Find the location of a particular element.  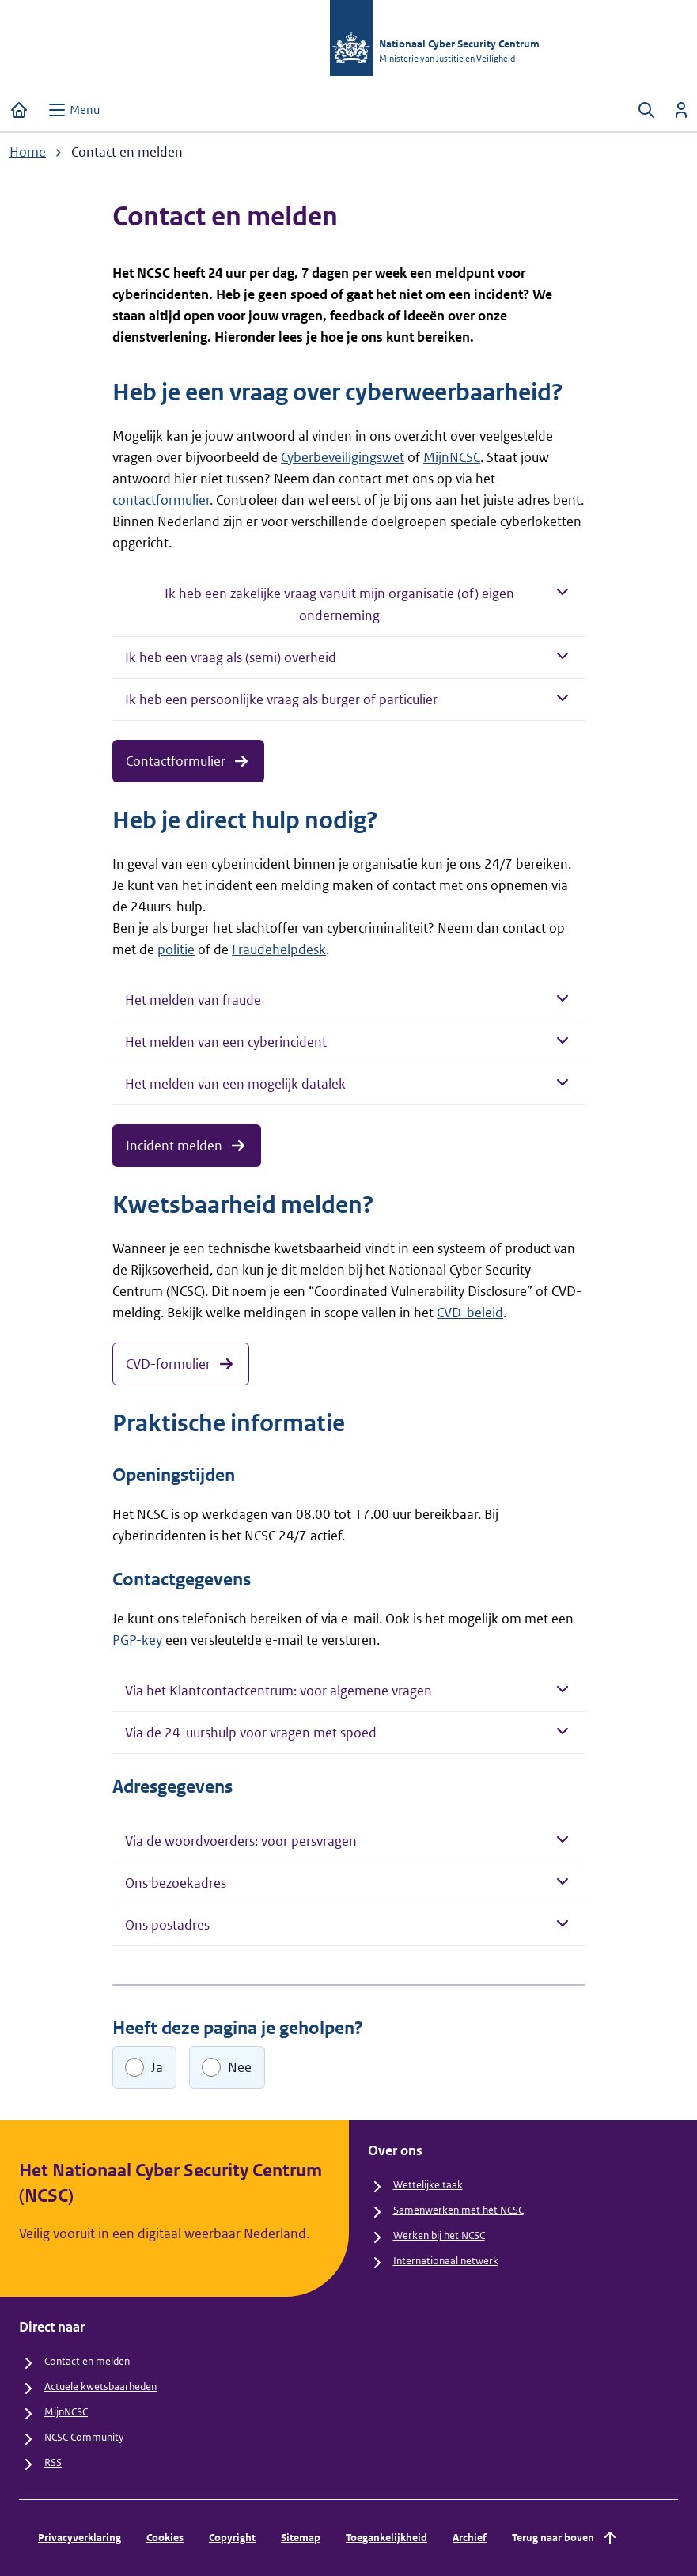

Nee is located at coordinates (240, 2067).